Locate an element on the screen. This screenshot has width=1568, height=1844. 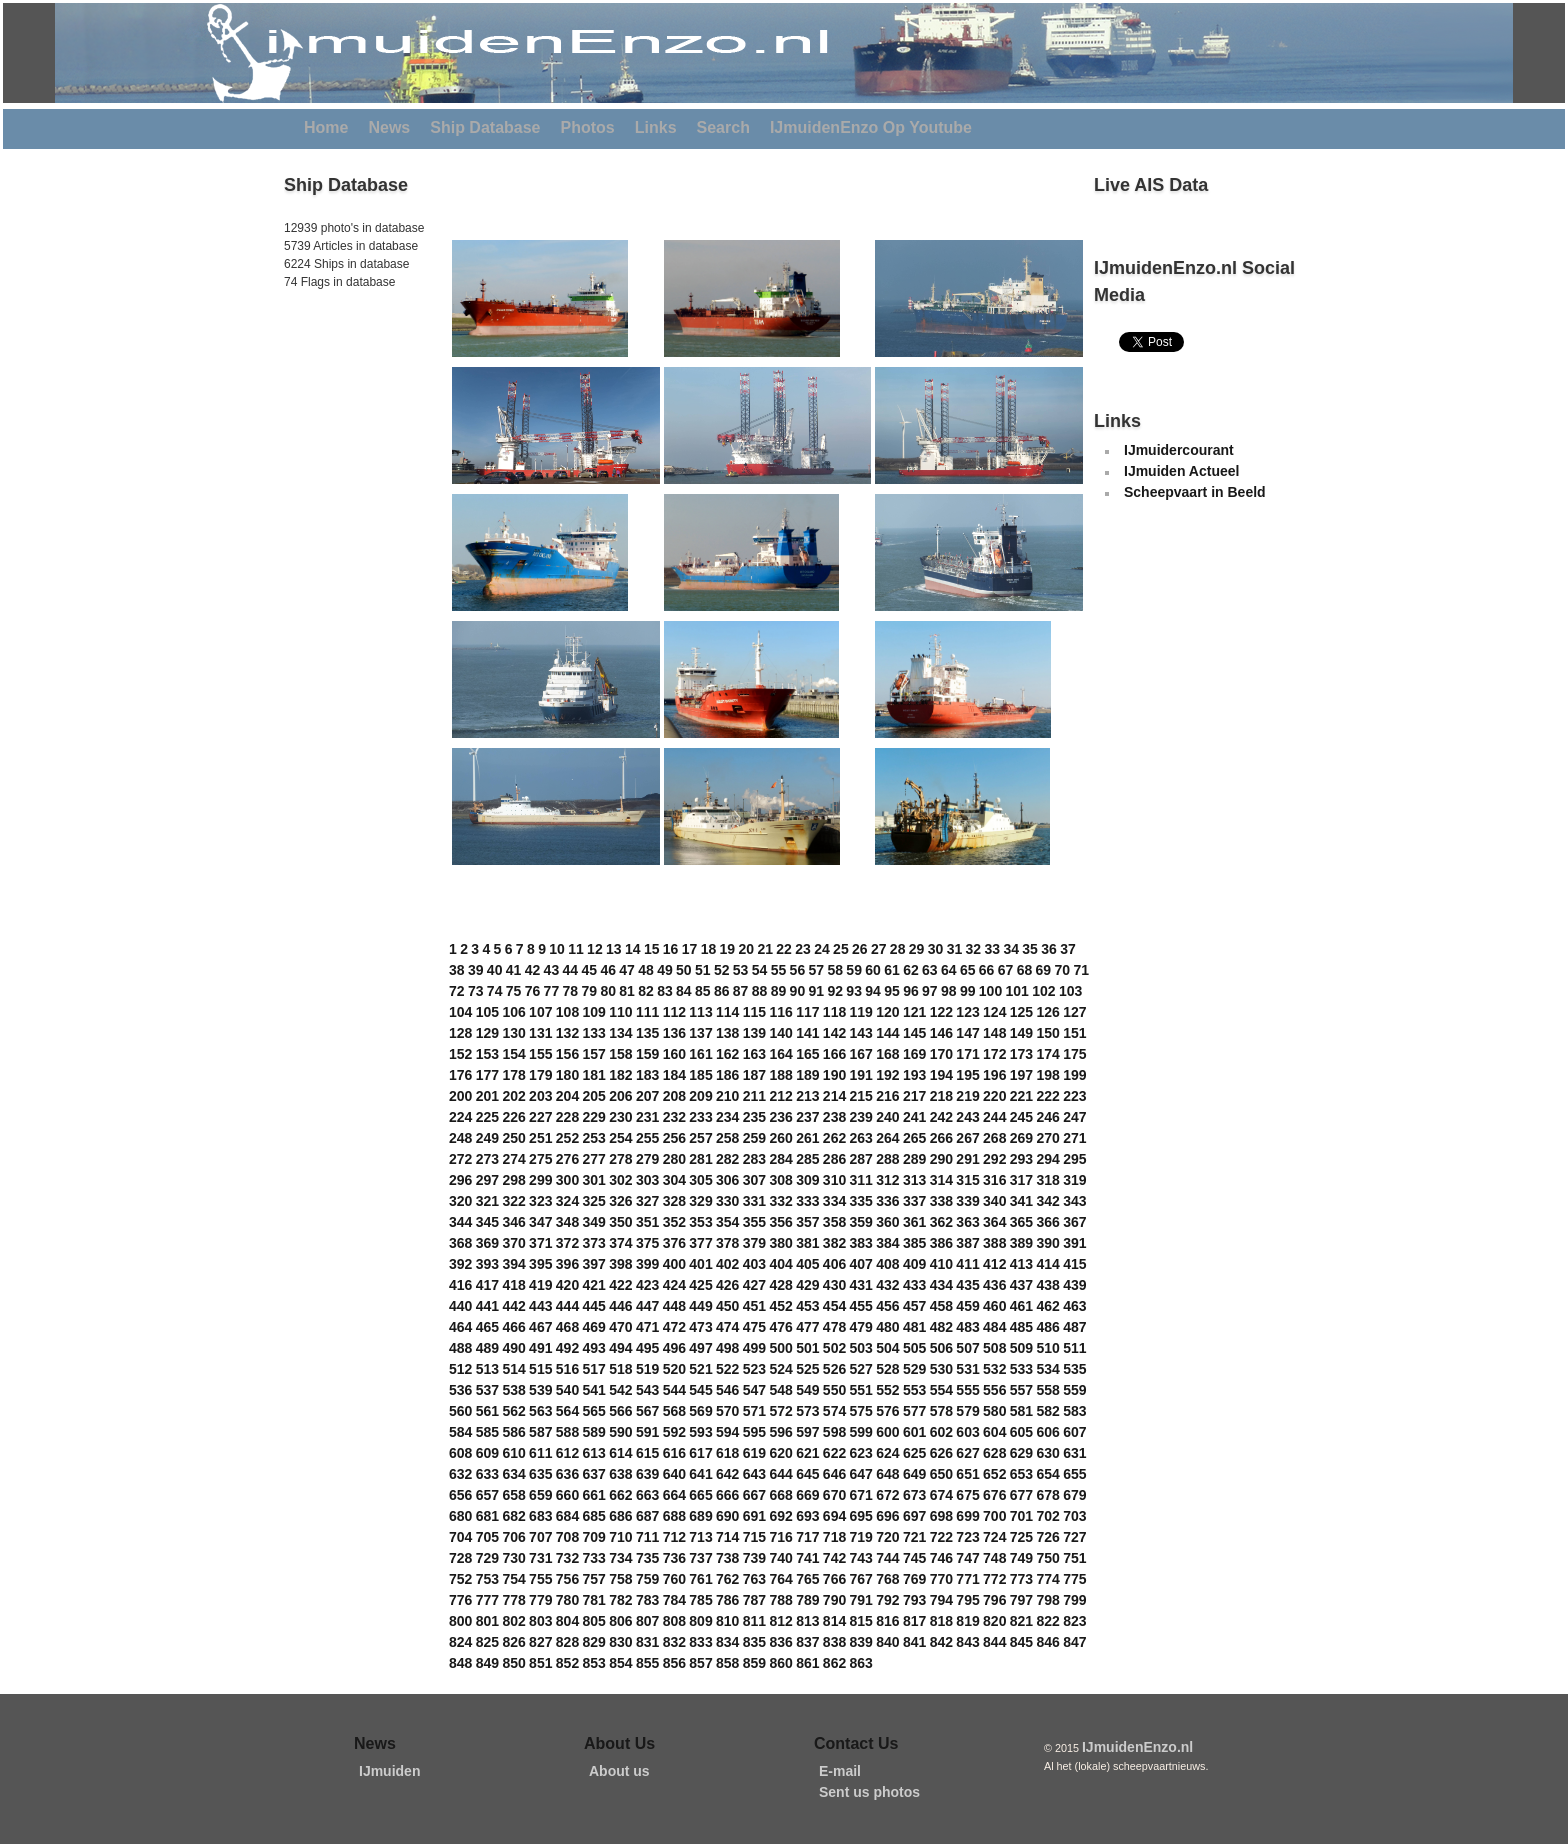
109 is located at coordinates (594, 1012).